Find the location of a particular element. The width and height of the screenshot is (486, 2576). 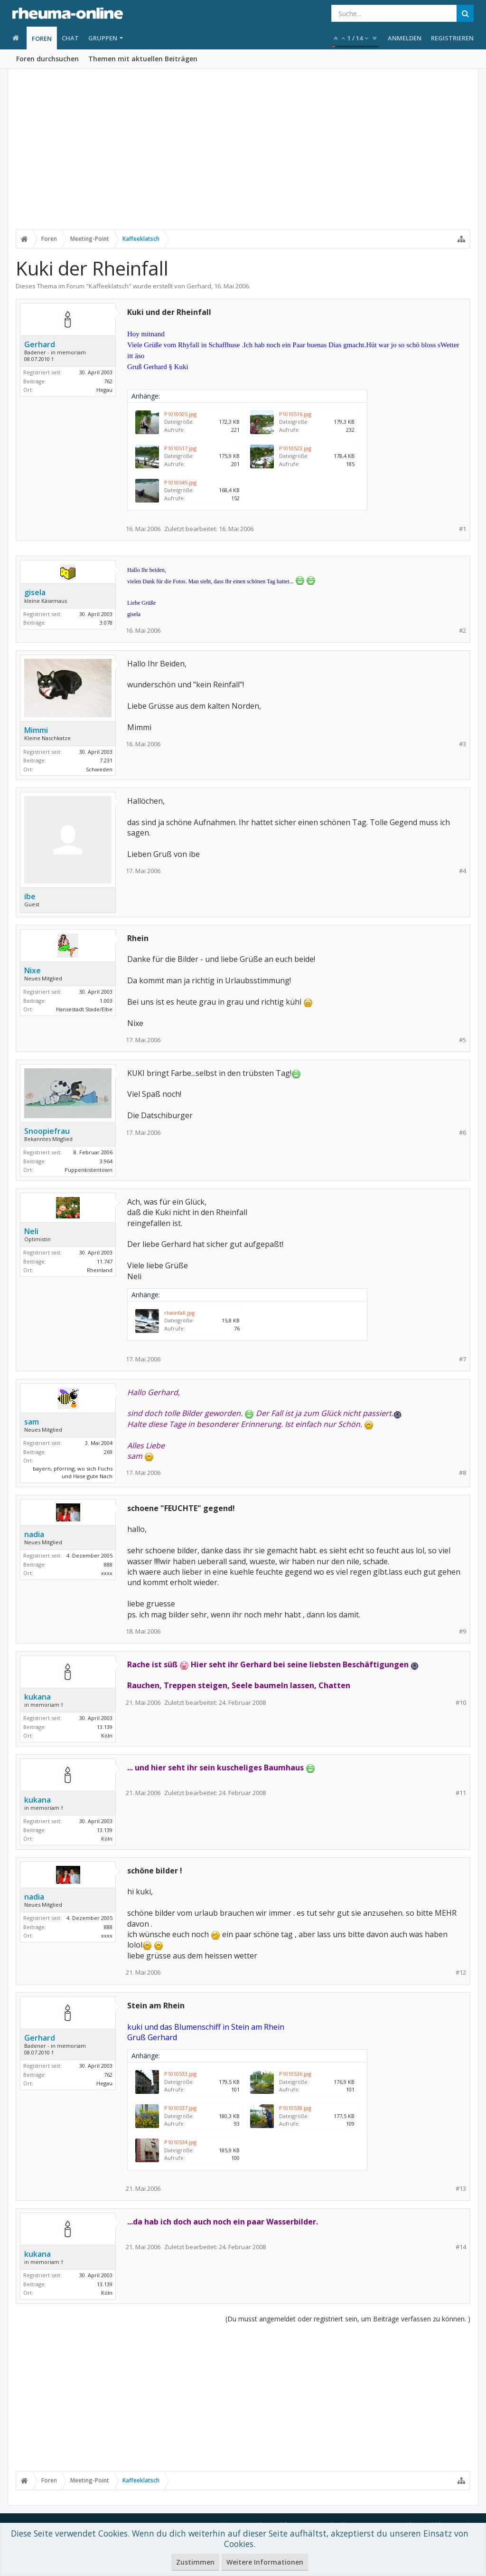

gisela is located at coordinates (35, 592).